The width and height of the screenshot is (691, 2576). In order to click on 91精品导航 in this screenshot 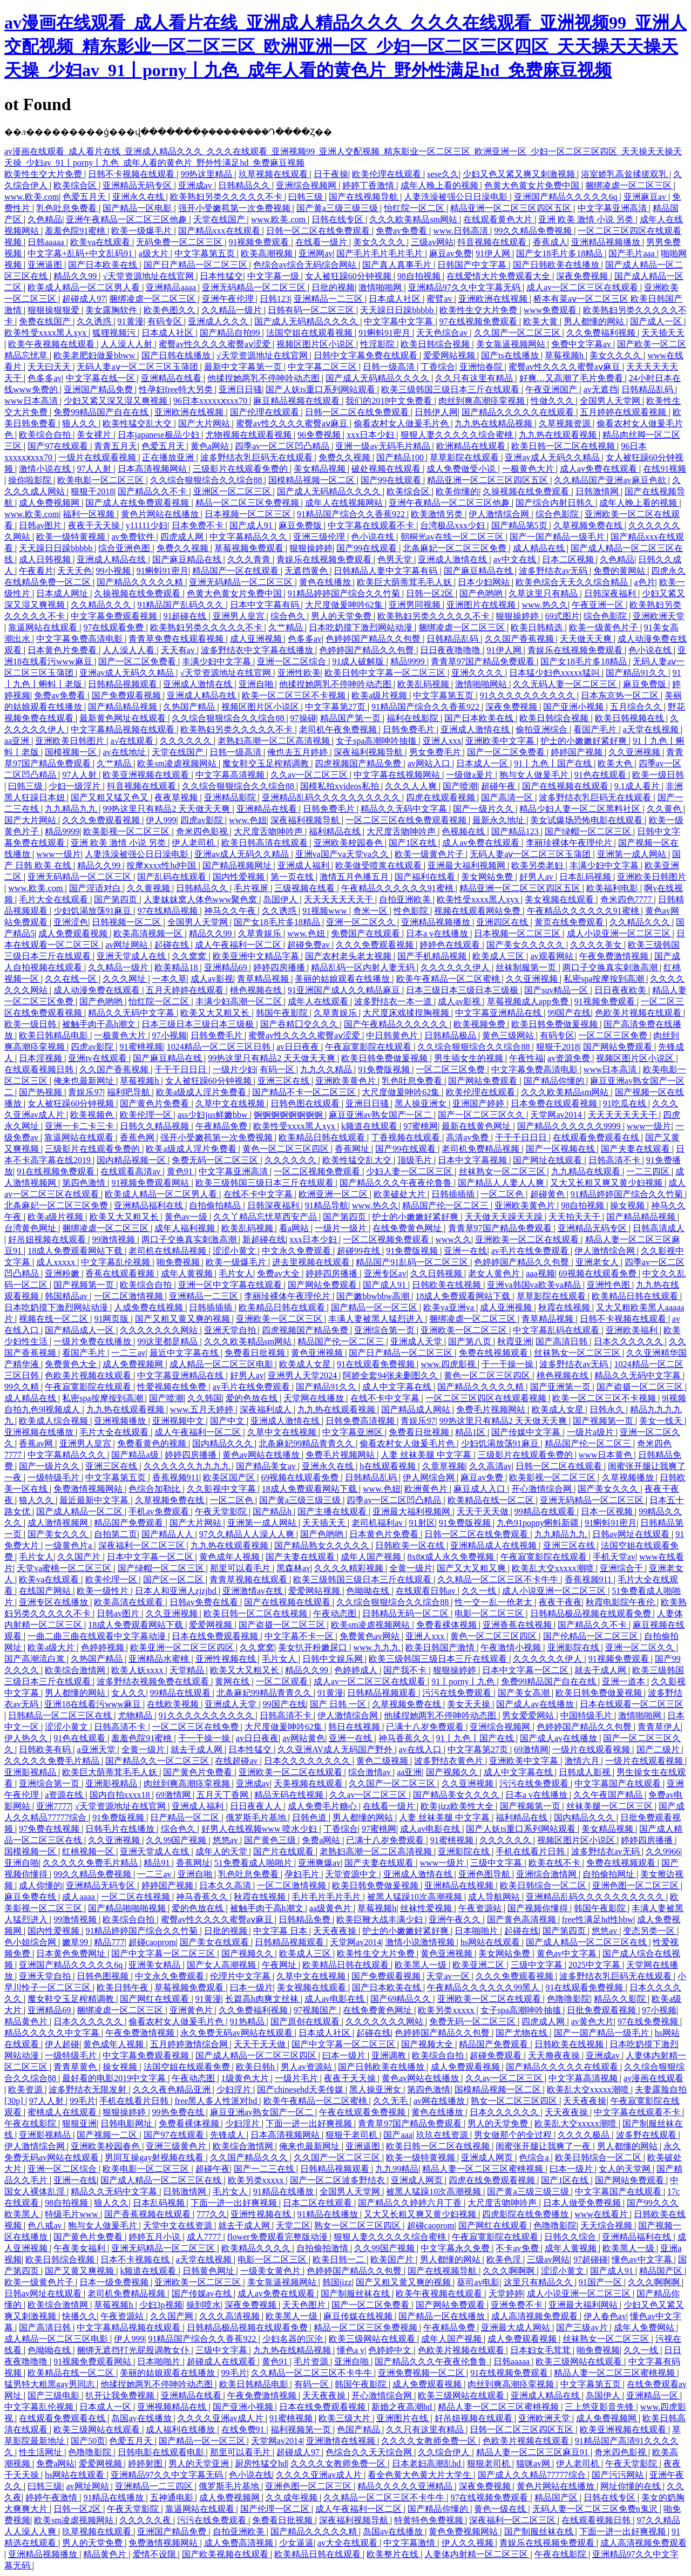, I will do `click(326, 1205)`.